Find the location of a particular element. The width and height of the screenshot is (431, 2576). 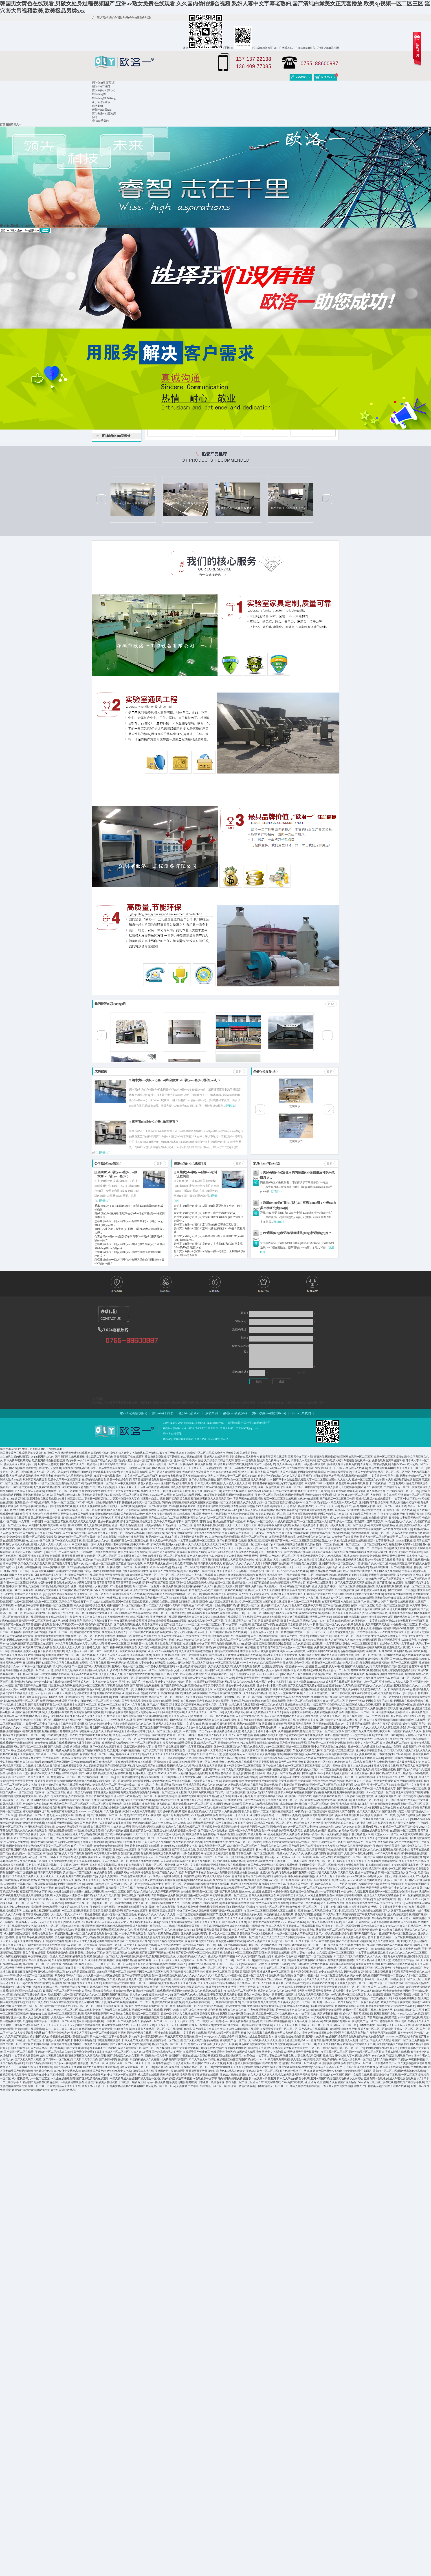

大骚逼91抽插出水视频 is located at coordinates (345, 1616).